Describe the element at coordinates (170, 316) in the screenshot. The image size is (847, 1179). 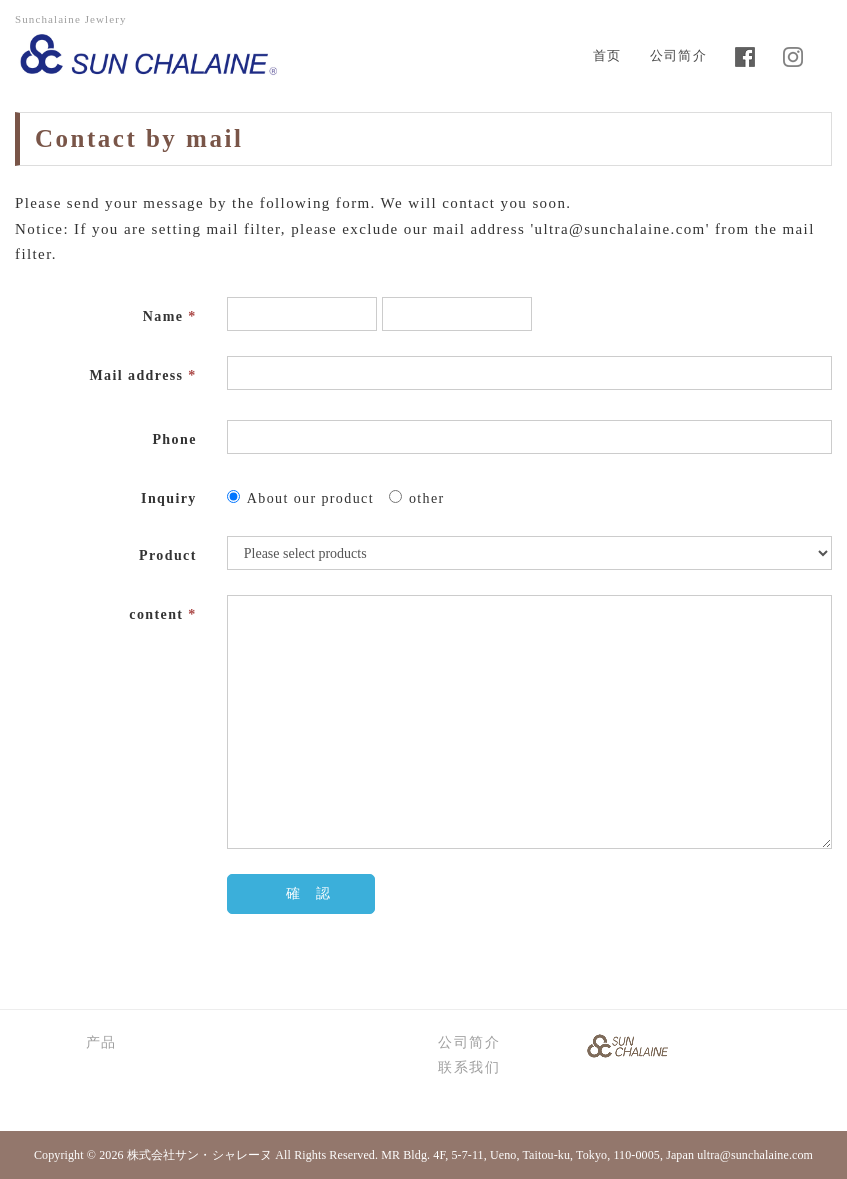
I see `Name` at that location.